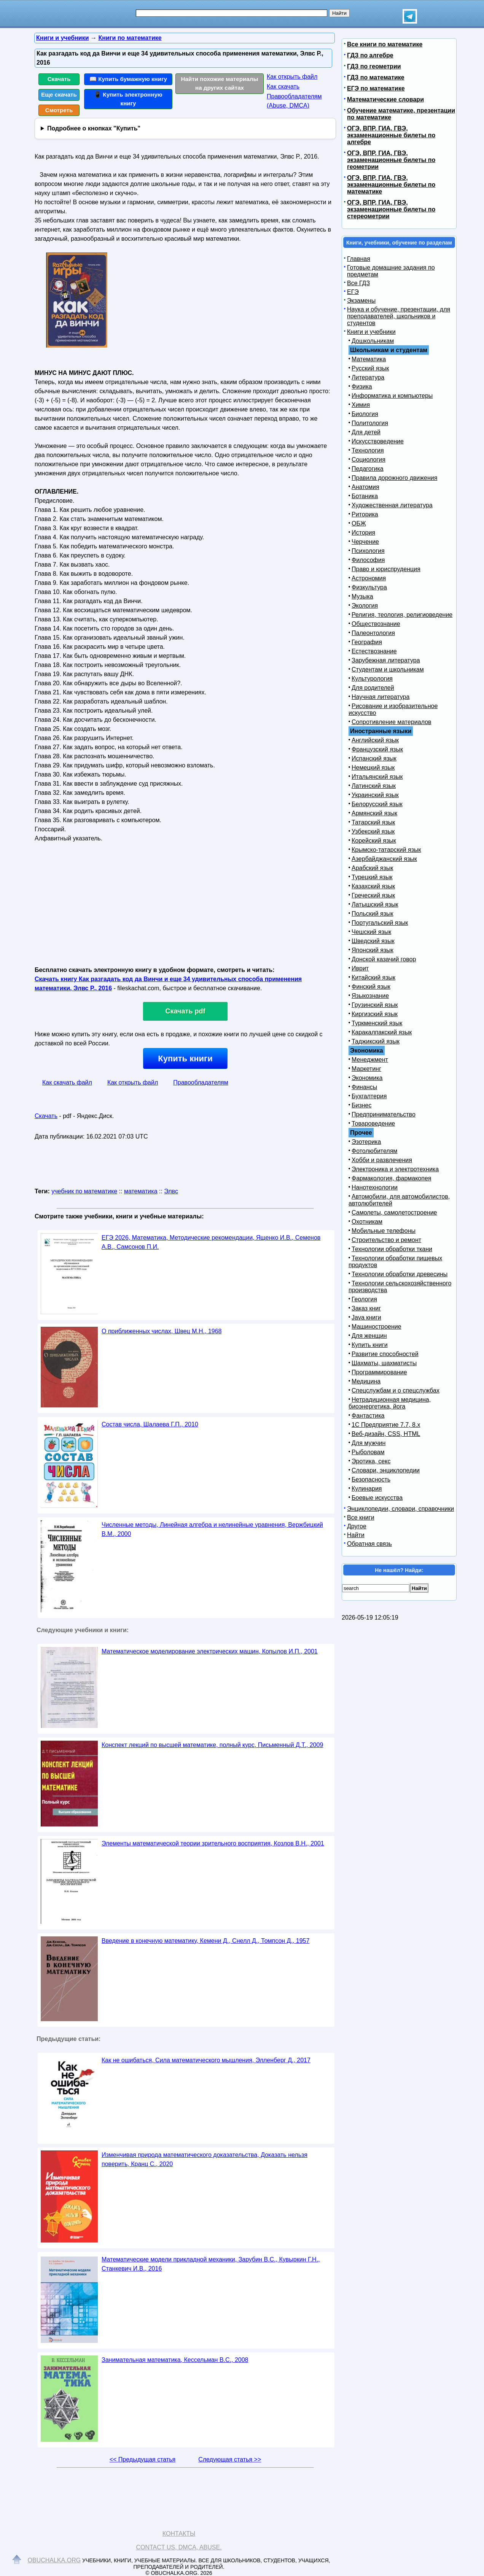 The height and width of the screenshot is (2576, 484). I want to click on Сопротивление материалов, so click(391, 722).